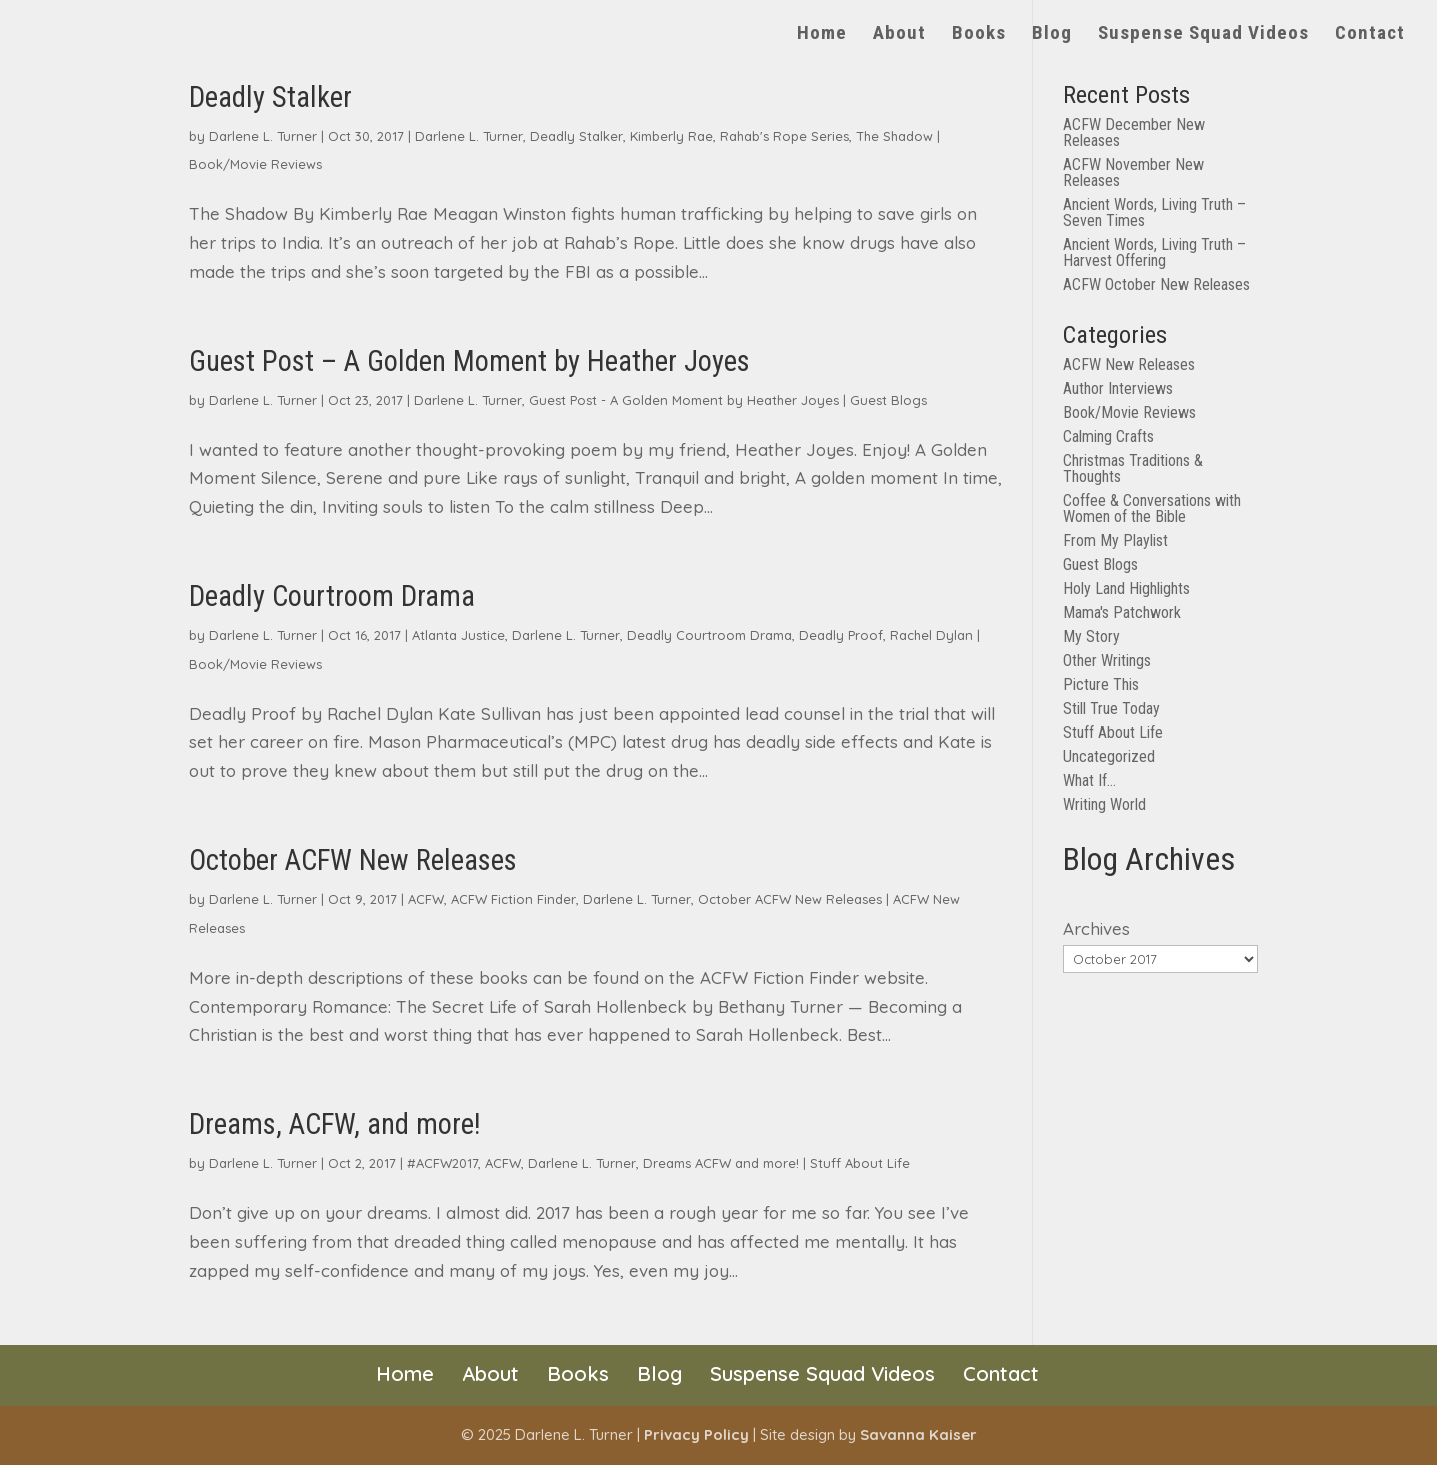 Image resolution: width=1437 pixels, height=1465 pixels. What do you see at coordinates (671, 136) in the screenshot?
I see `Kimberly Rae` at bounding box center [671, 136].